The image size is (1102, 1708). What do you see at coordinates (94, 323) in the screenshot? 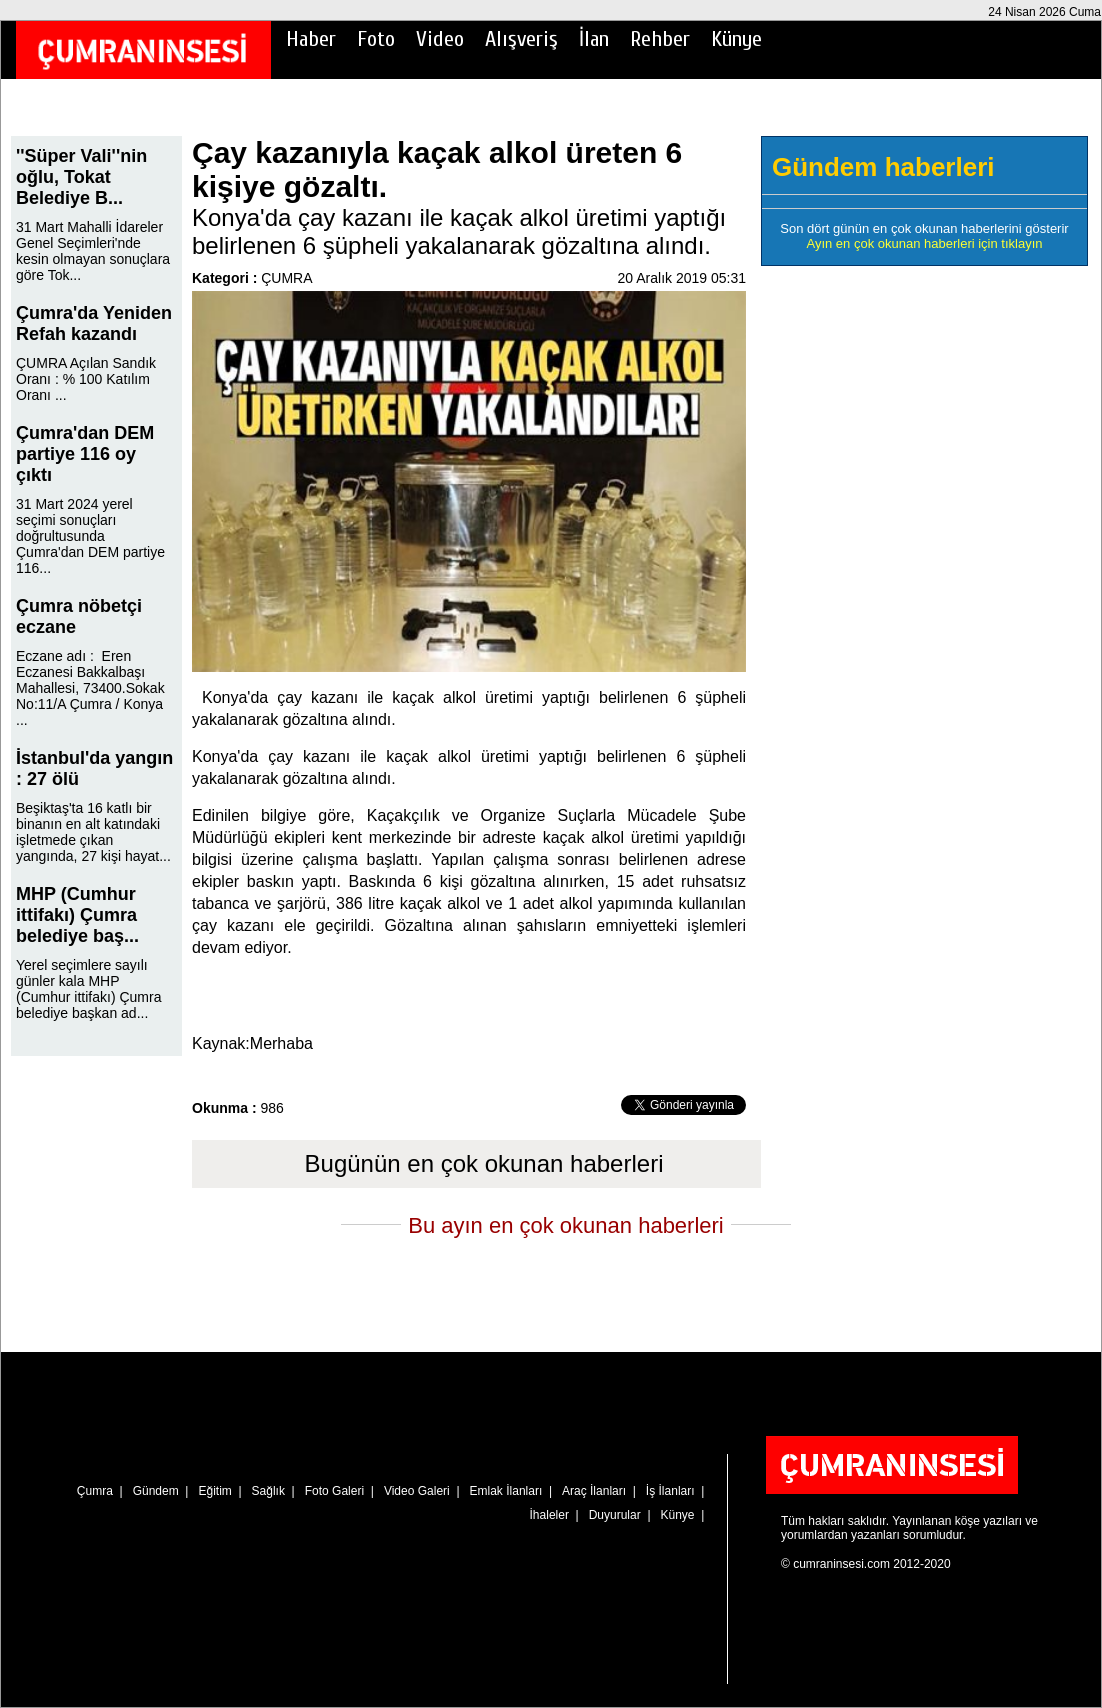
I see `Çumra'da Yeniden Refah kazandı` at bounding box center [94, 323].